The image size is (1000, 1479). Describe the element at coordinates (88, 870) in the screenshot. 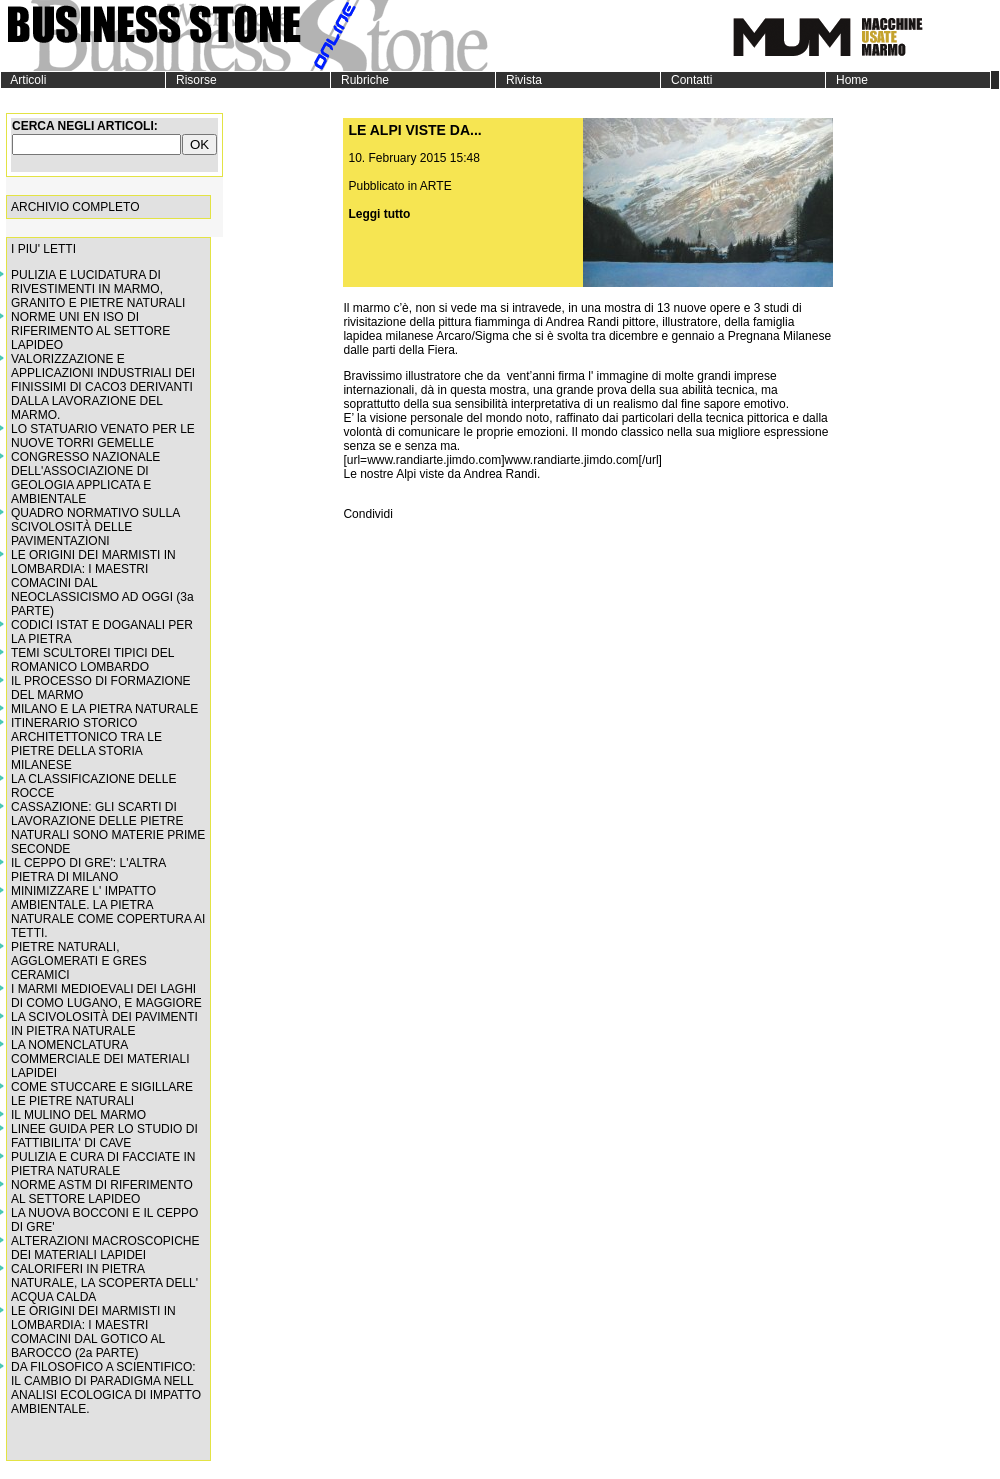

I see `IL CEPPO DI GRE': L'ALTRA PIETRA DI MILANO` at that location.